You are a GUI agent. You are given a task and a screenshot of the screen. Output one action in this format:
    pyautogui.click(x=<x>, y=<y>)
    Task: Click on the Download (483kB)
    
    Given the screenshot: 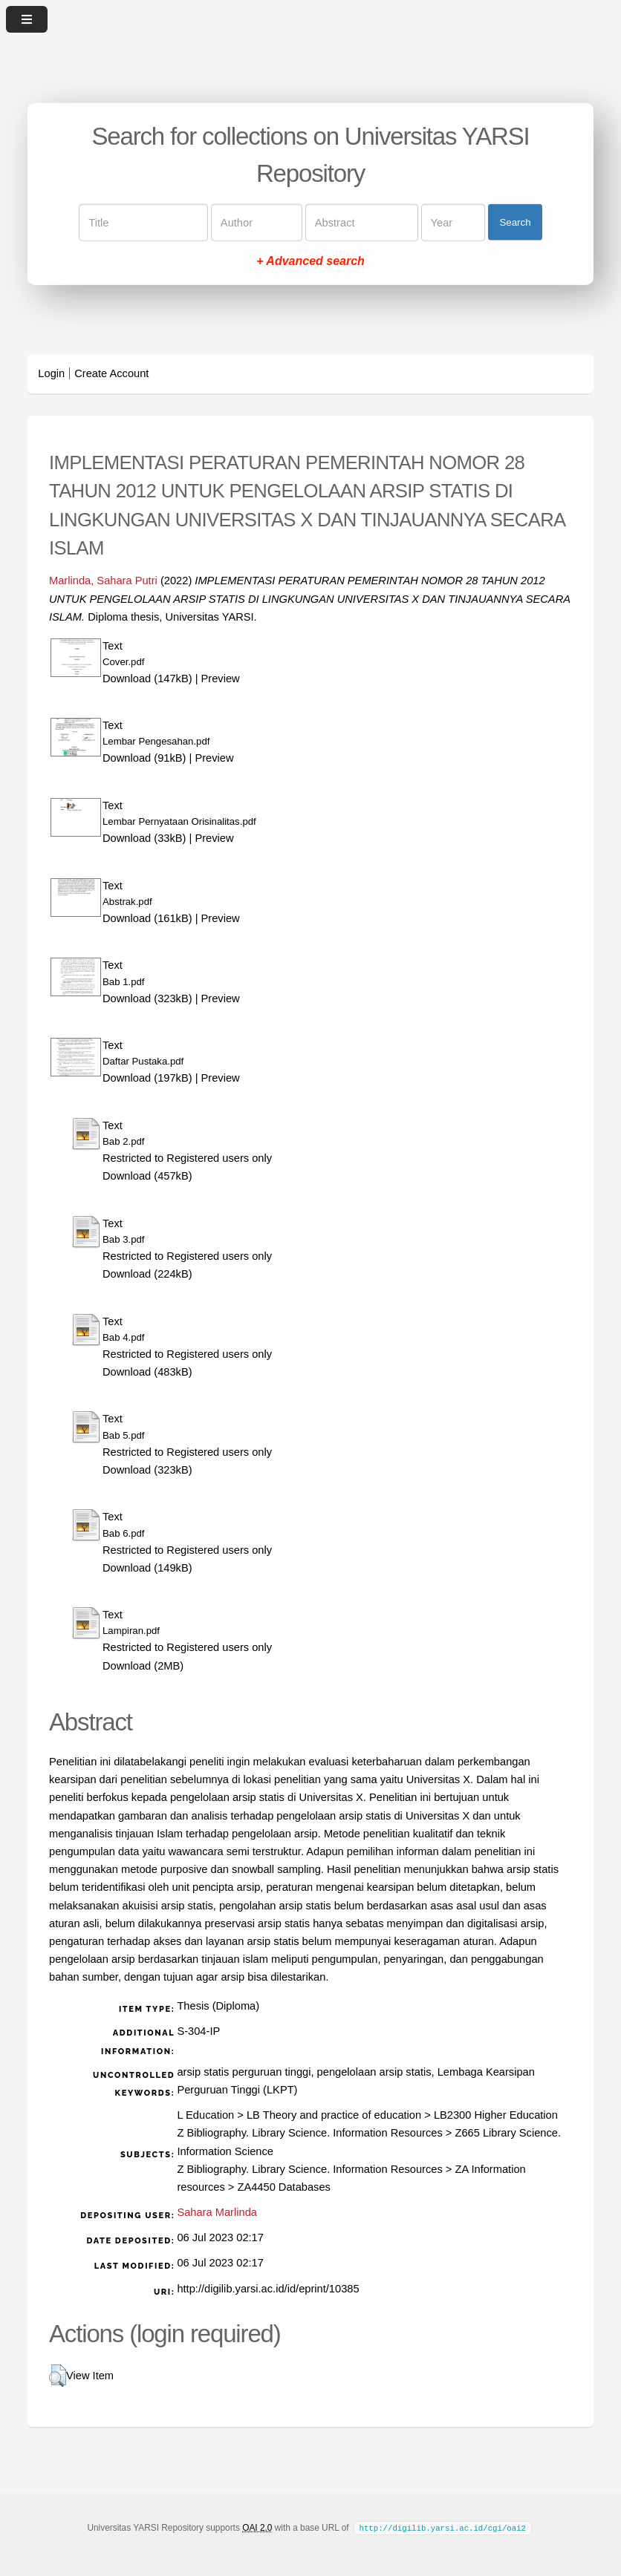 What is the action you would take?
    pyautogui.click(x=147, y=1372)
    